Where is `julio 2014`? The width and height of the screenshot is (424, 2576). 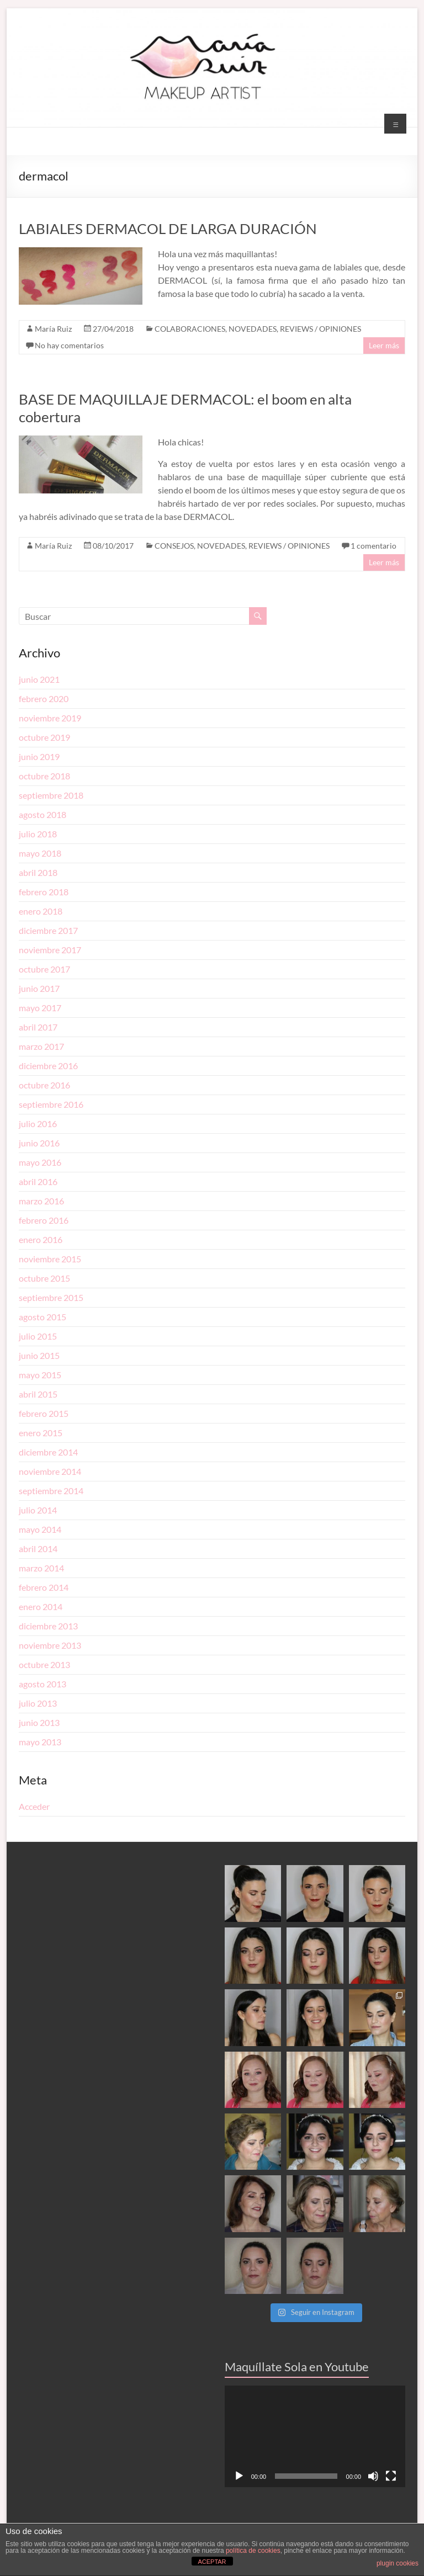 julio 2014 is located at coordinates (38, 1510).